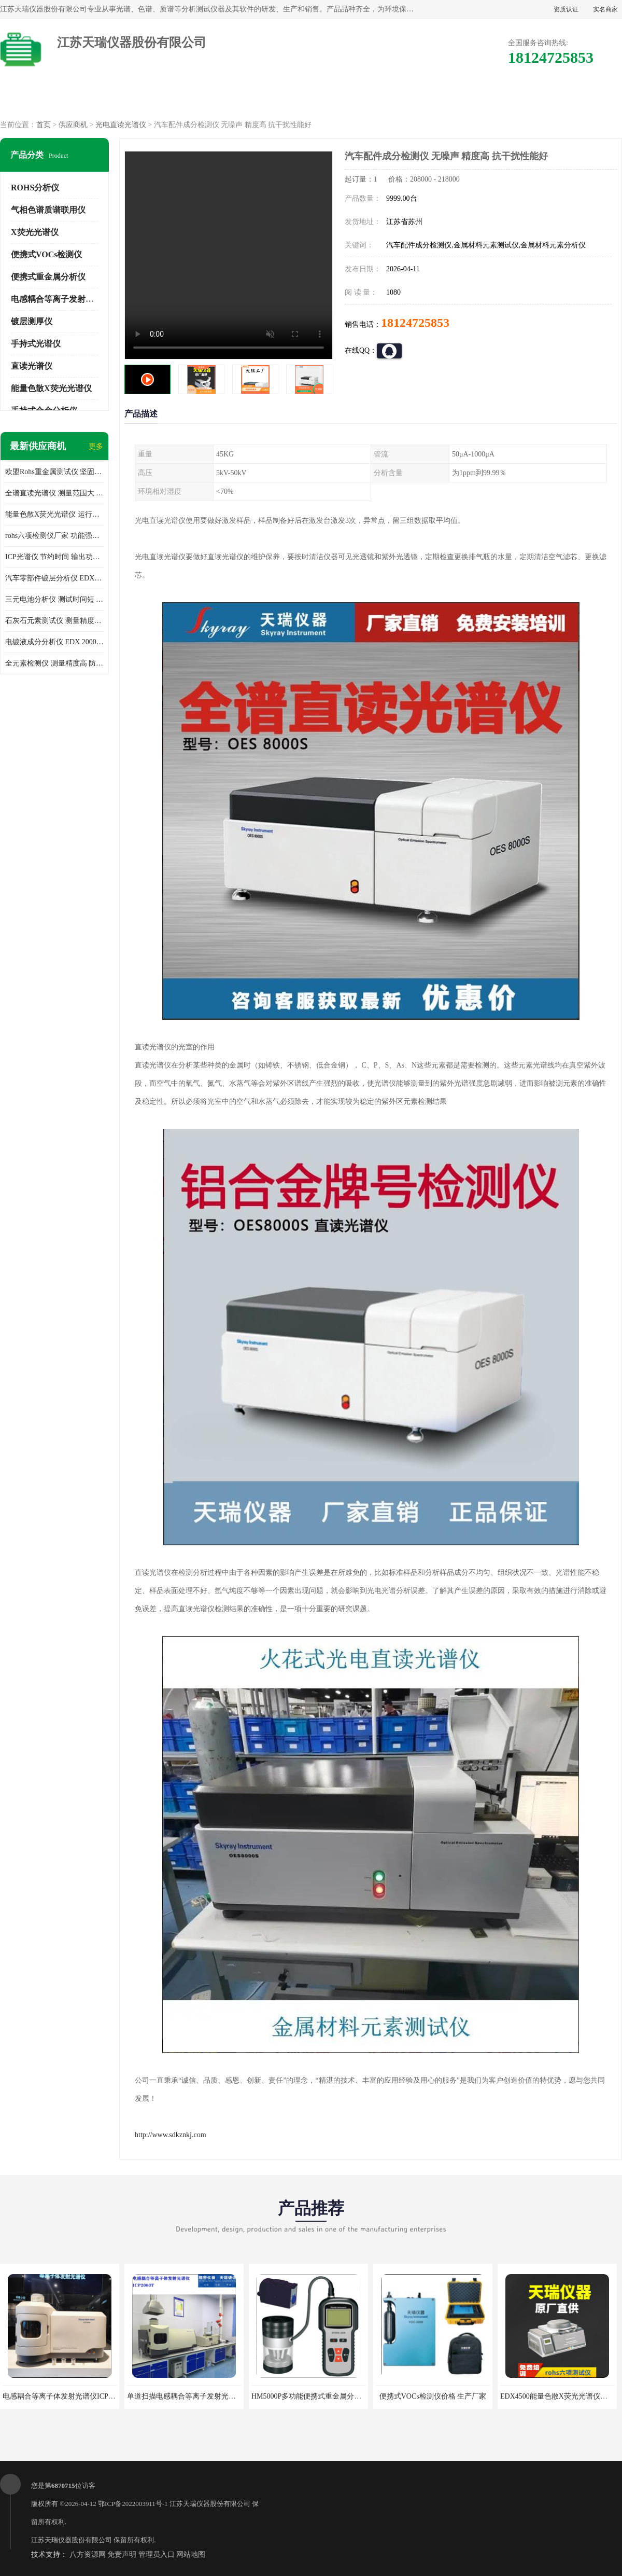  Describe the element at coordinates (54, 599) in the screenshot. I see `三元电池分析仪 测试时间短 体积小 方便便携` at that location.